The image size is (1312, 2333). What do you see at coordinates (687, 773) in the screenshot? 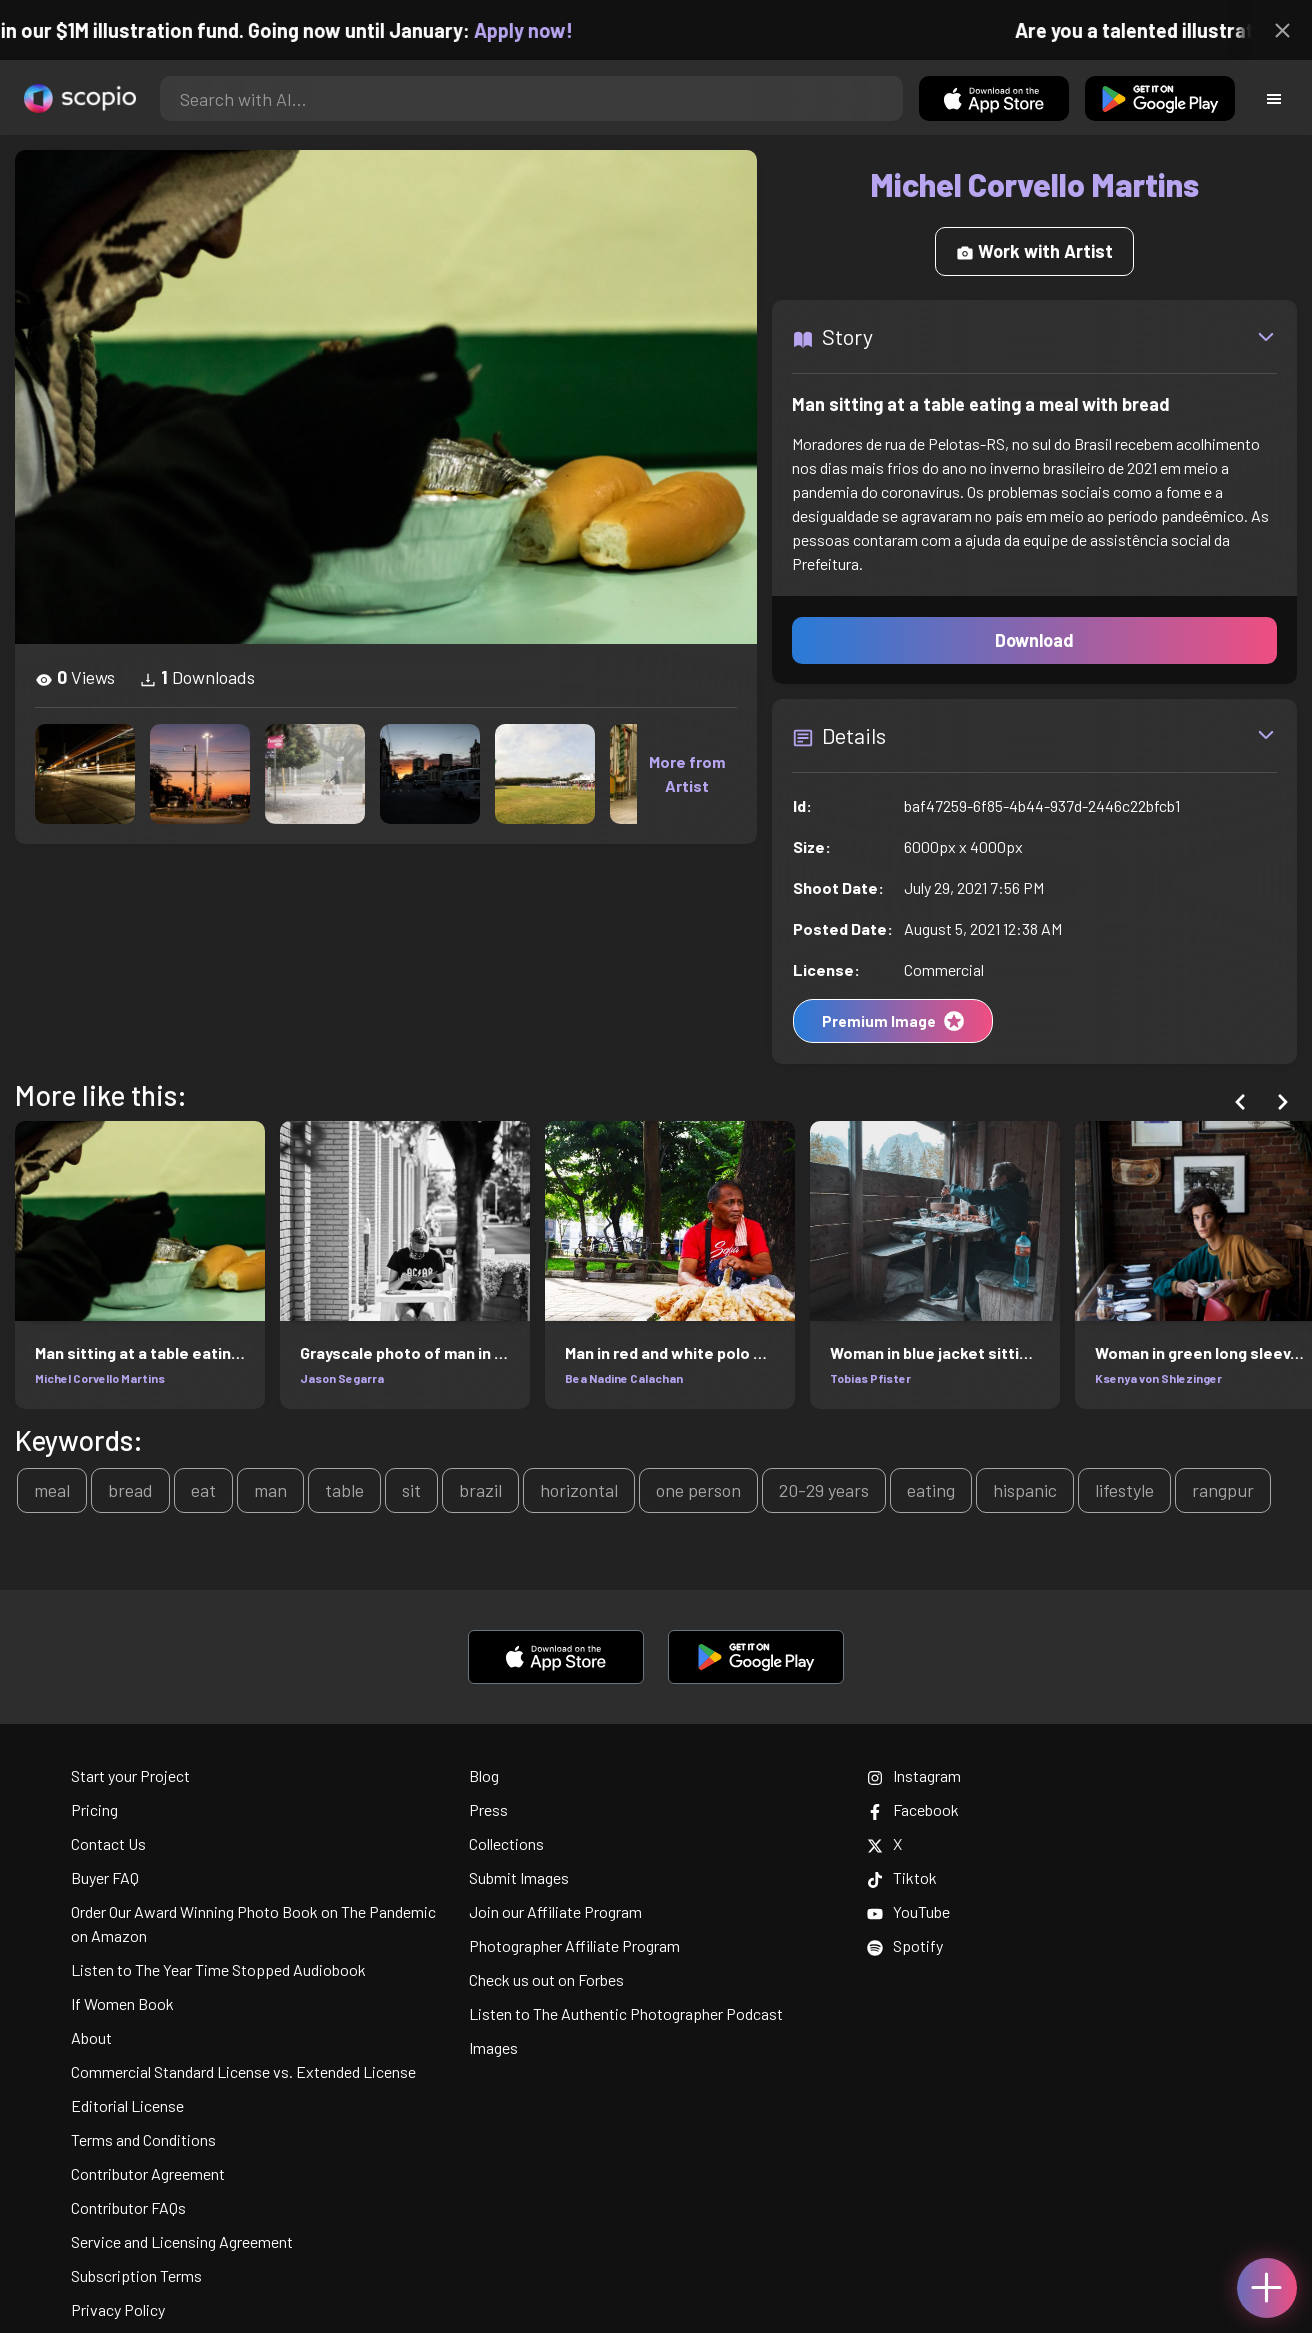
I see `More from Artist` at bounding box center [687, 773].